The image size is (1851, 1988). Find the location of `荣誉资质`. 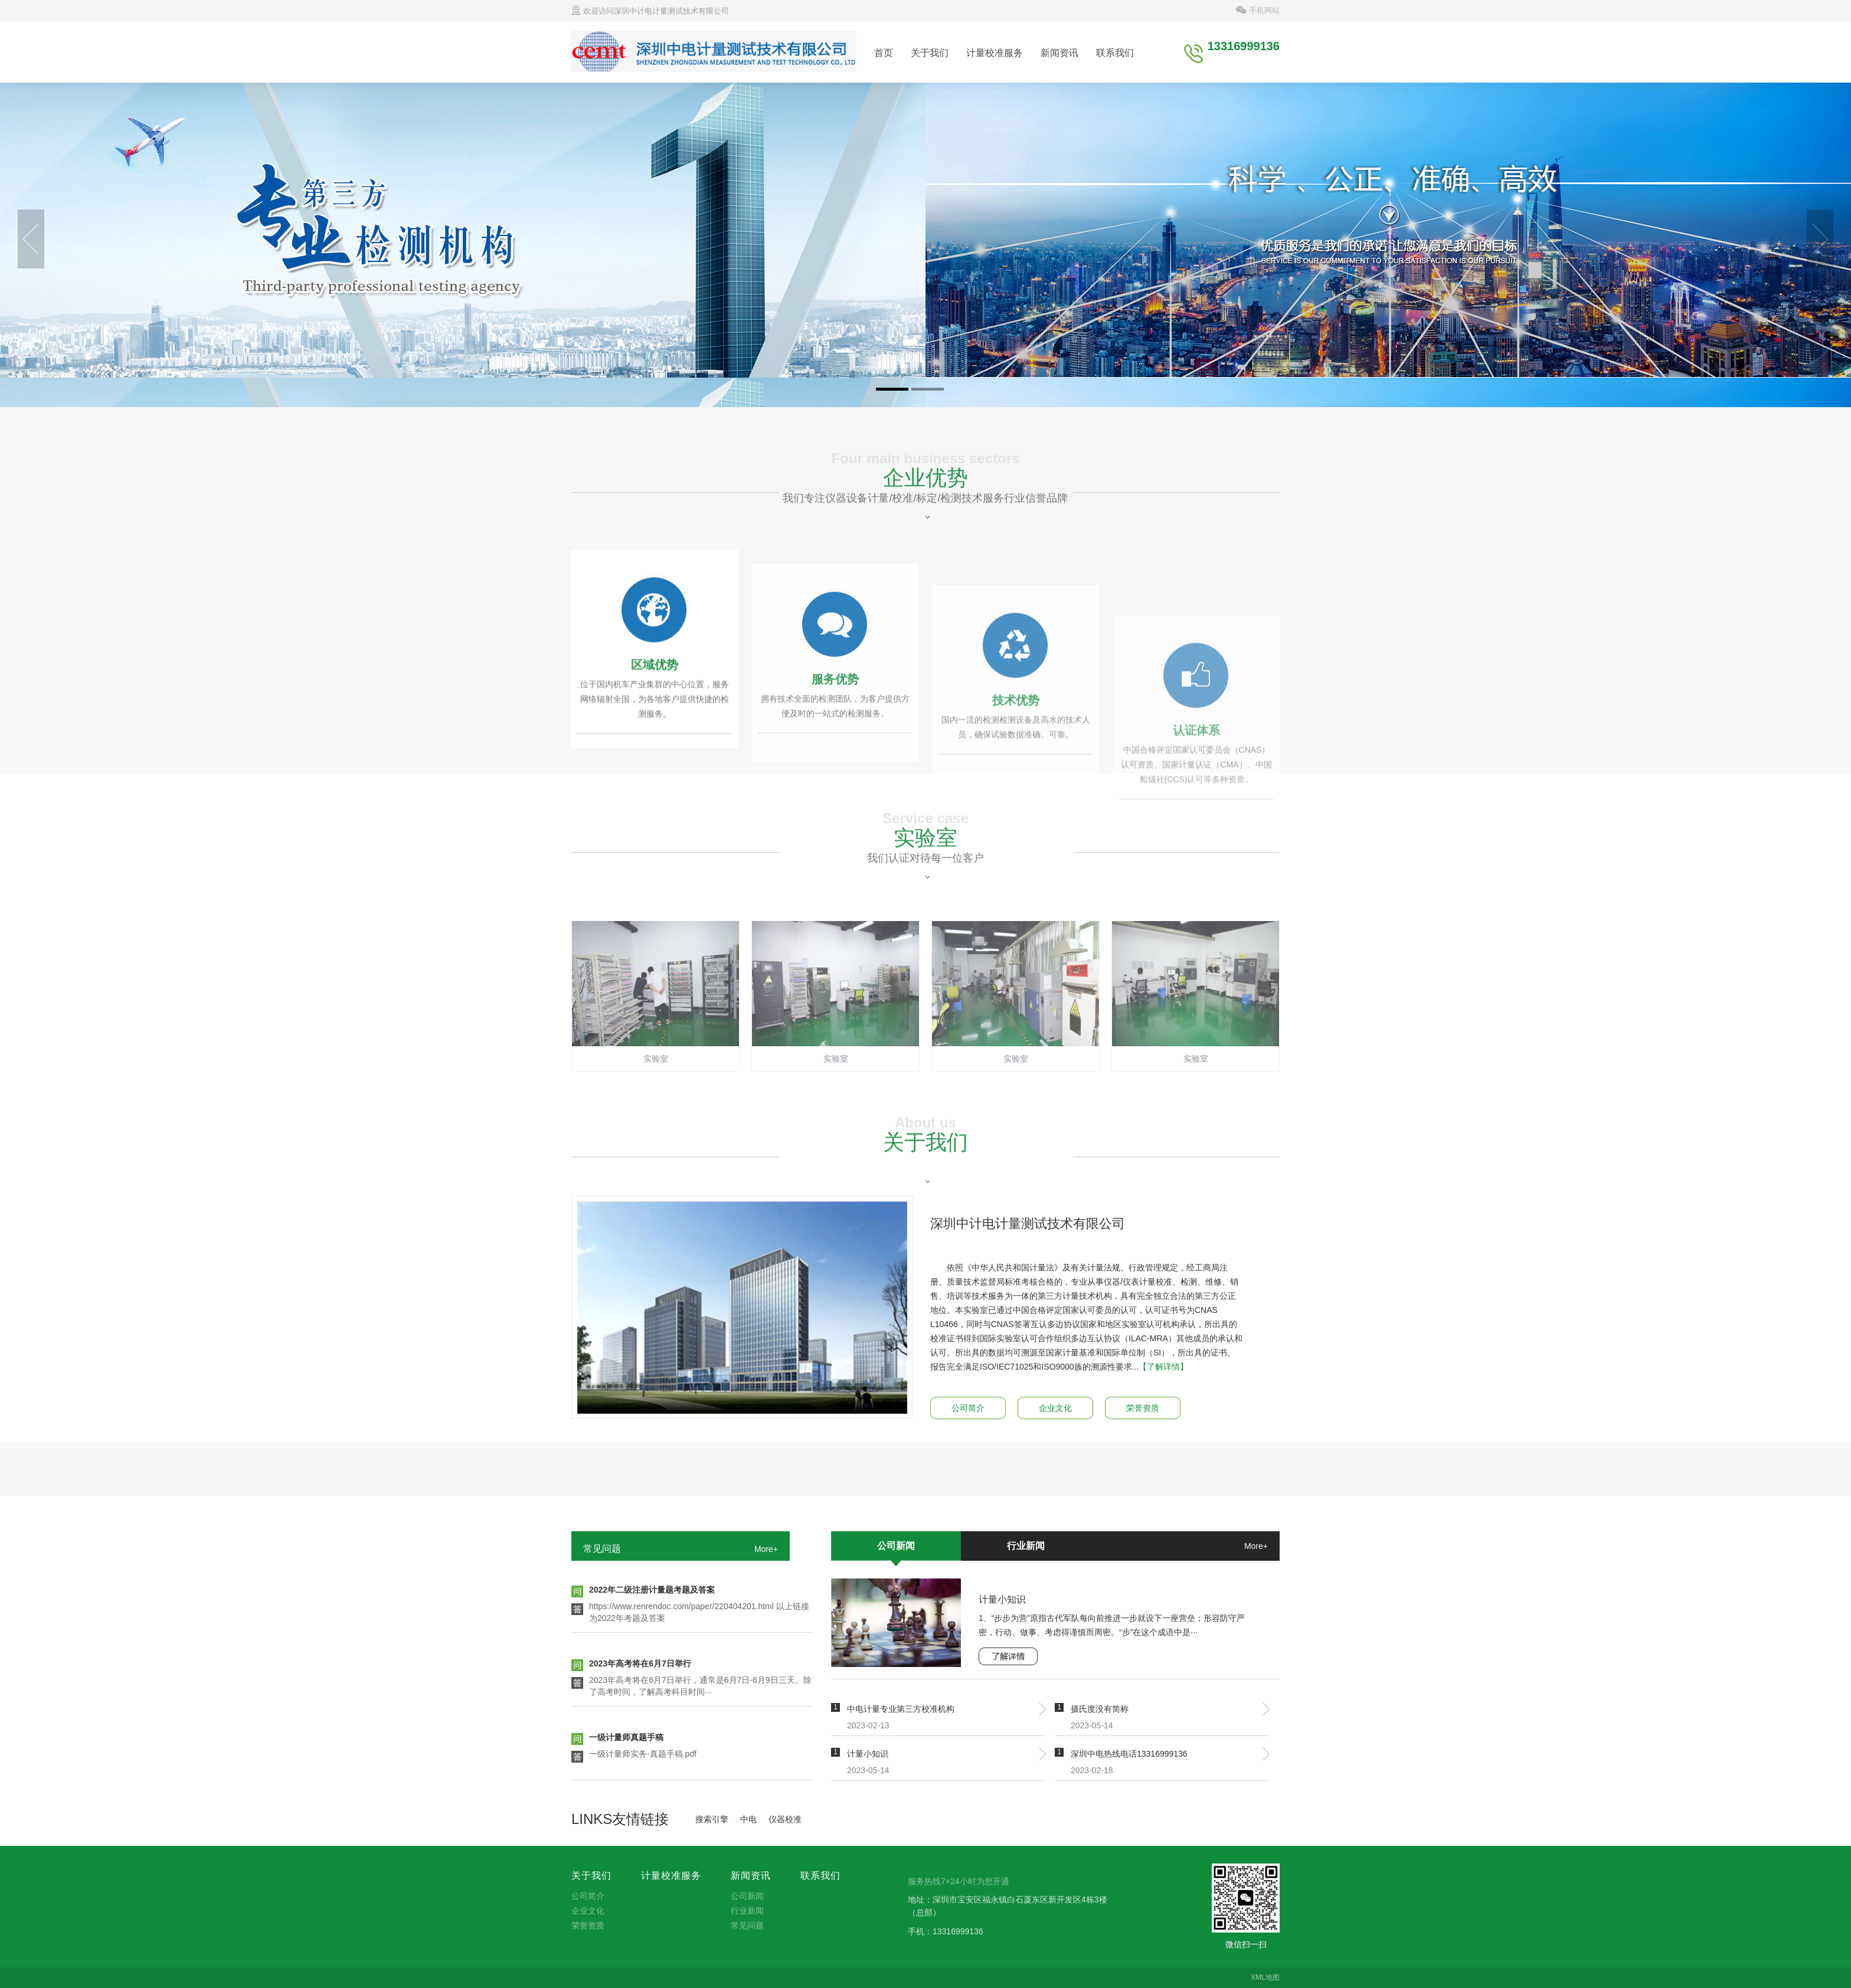

荣誉资质 is located at coordinates (1142, 1408).